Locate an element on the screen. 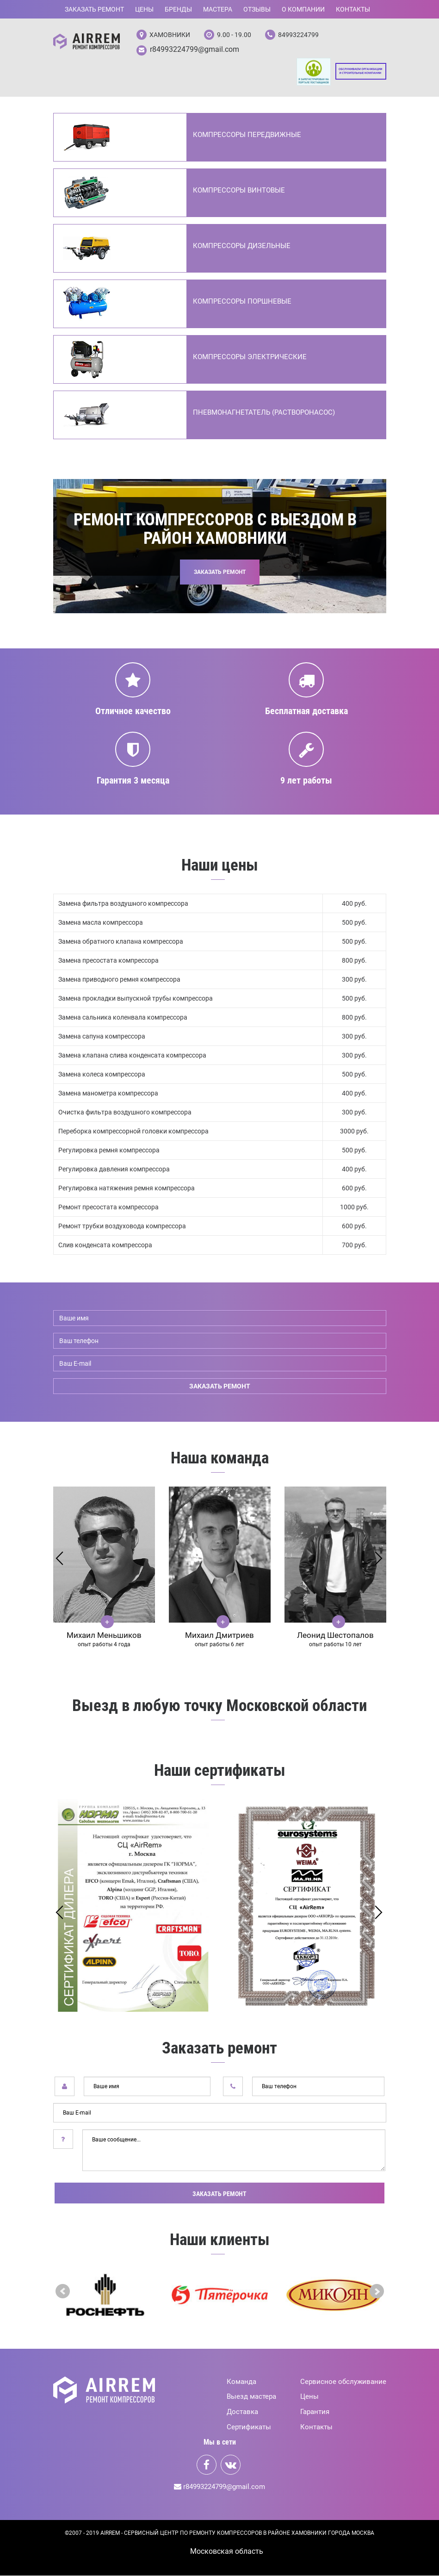 This screenshot has width=439, height=2576. Бренды is located at coordinates (178, 9).